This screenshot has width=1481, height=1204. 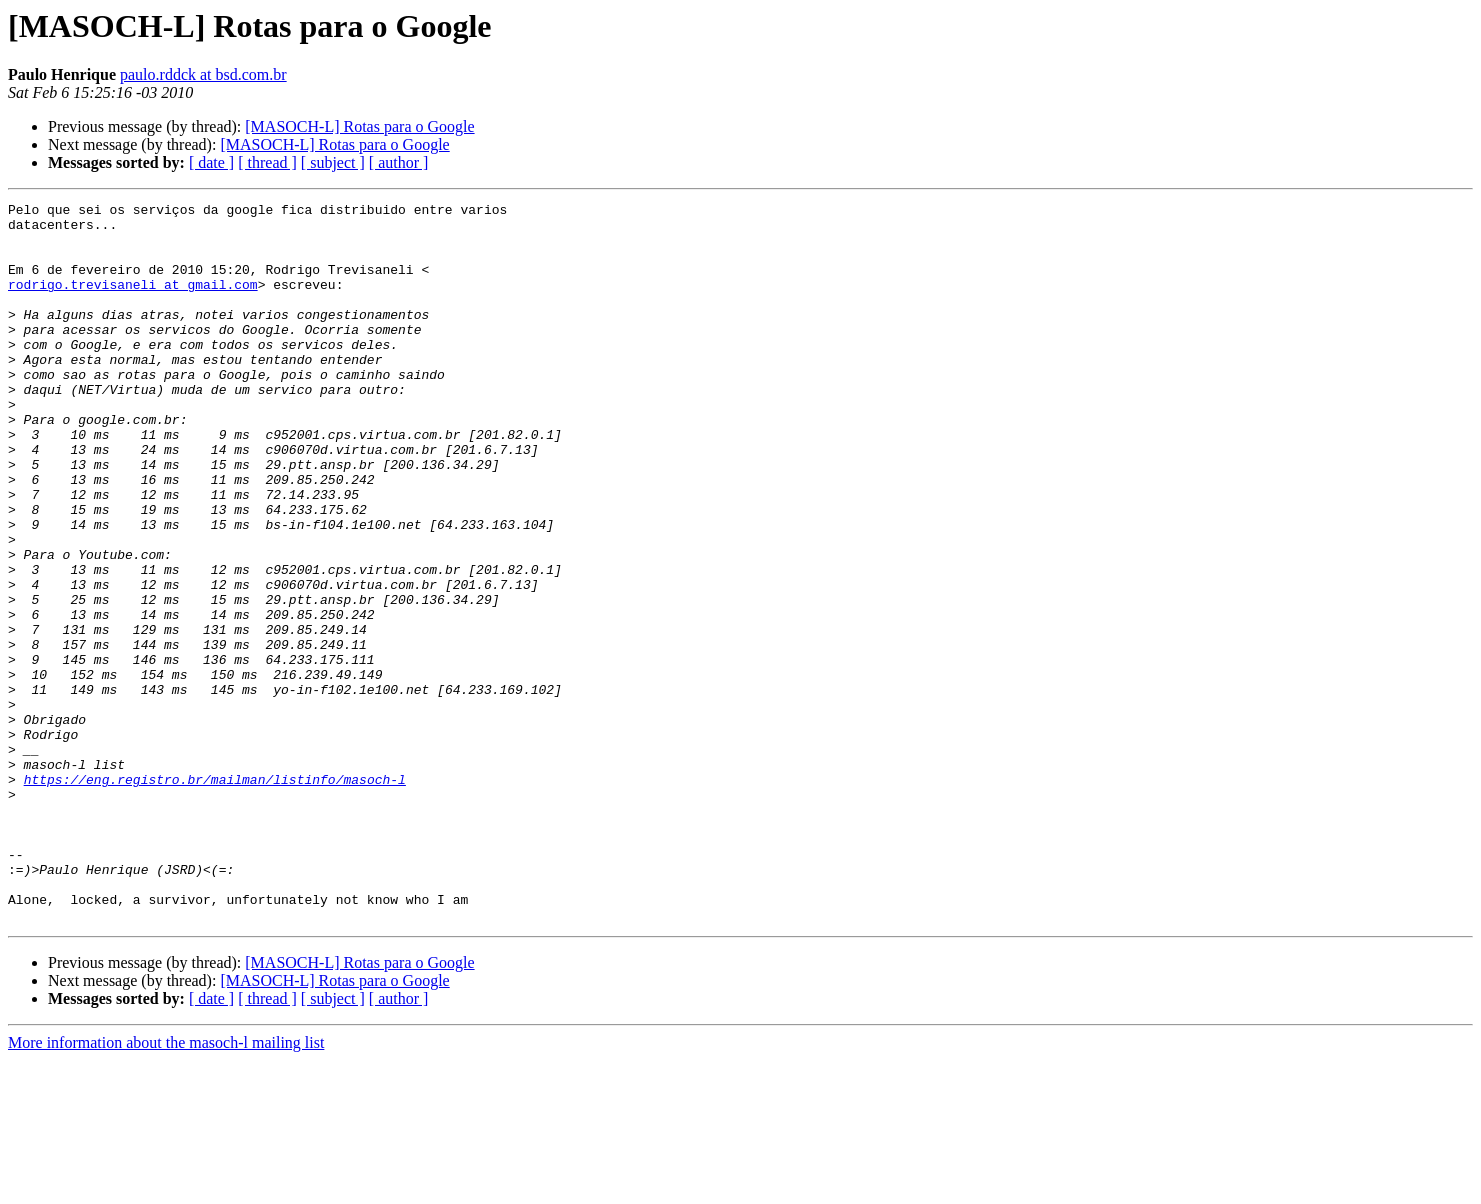 What do you see at coordinates (166, 1186) in the screenshot?
I see `More information about the masoch-l mailing list` at bounding box center [166, 1186].